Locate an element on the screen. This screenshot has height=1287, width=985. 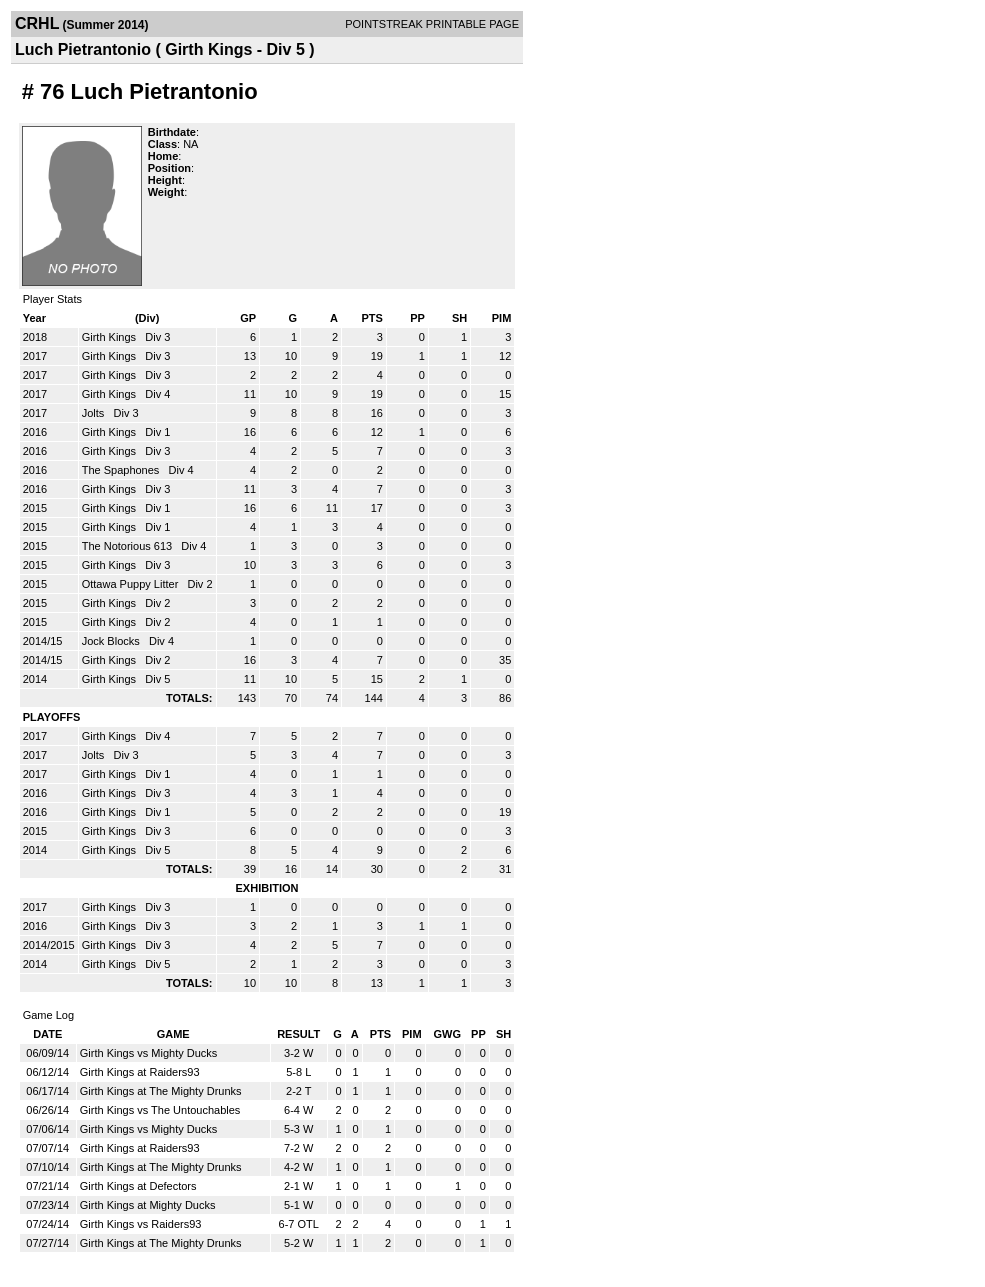
Jolts is located at coordinates (95, 413).